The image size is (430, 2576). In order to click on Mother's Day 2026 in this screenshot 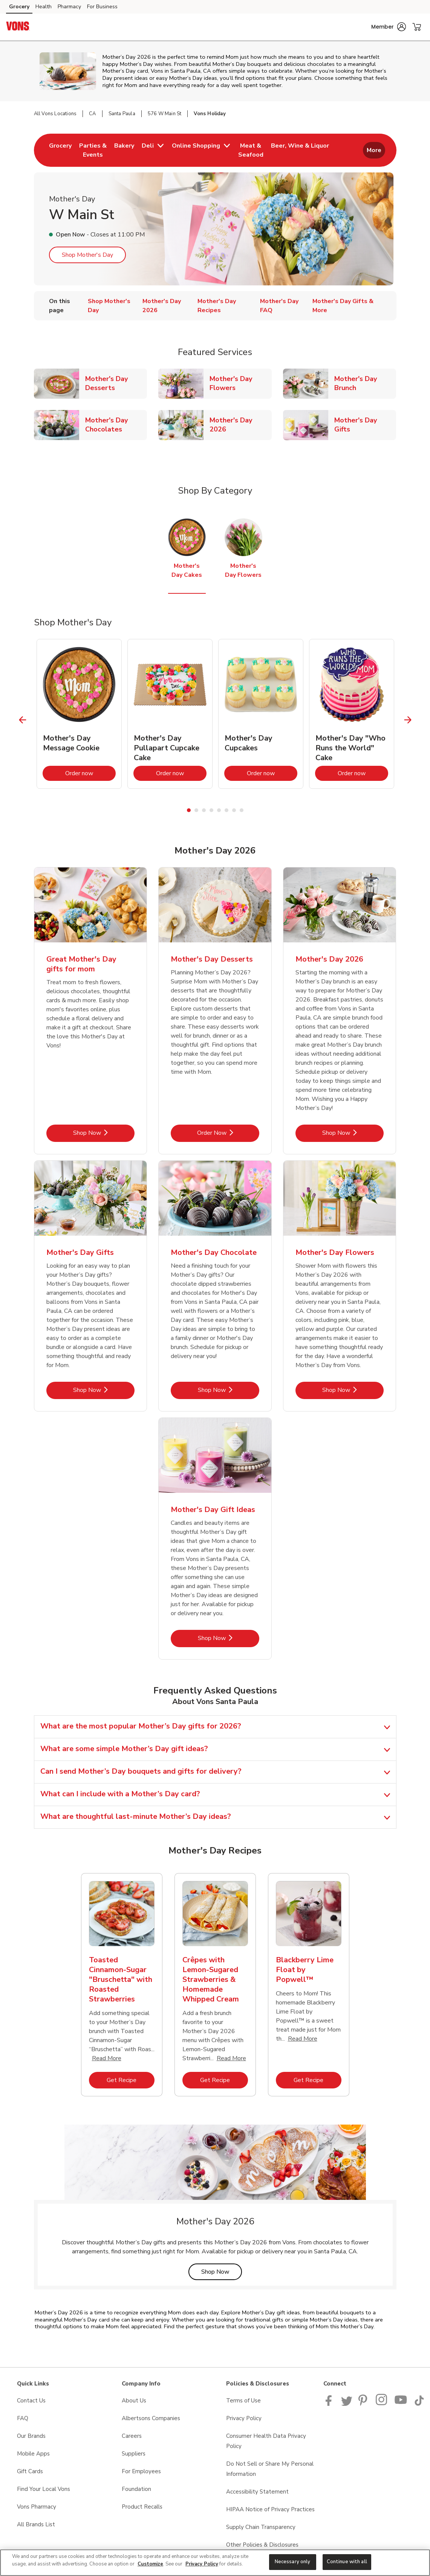, I will do `click(240, 425)`.